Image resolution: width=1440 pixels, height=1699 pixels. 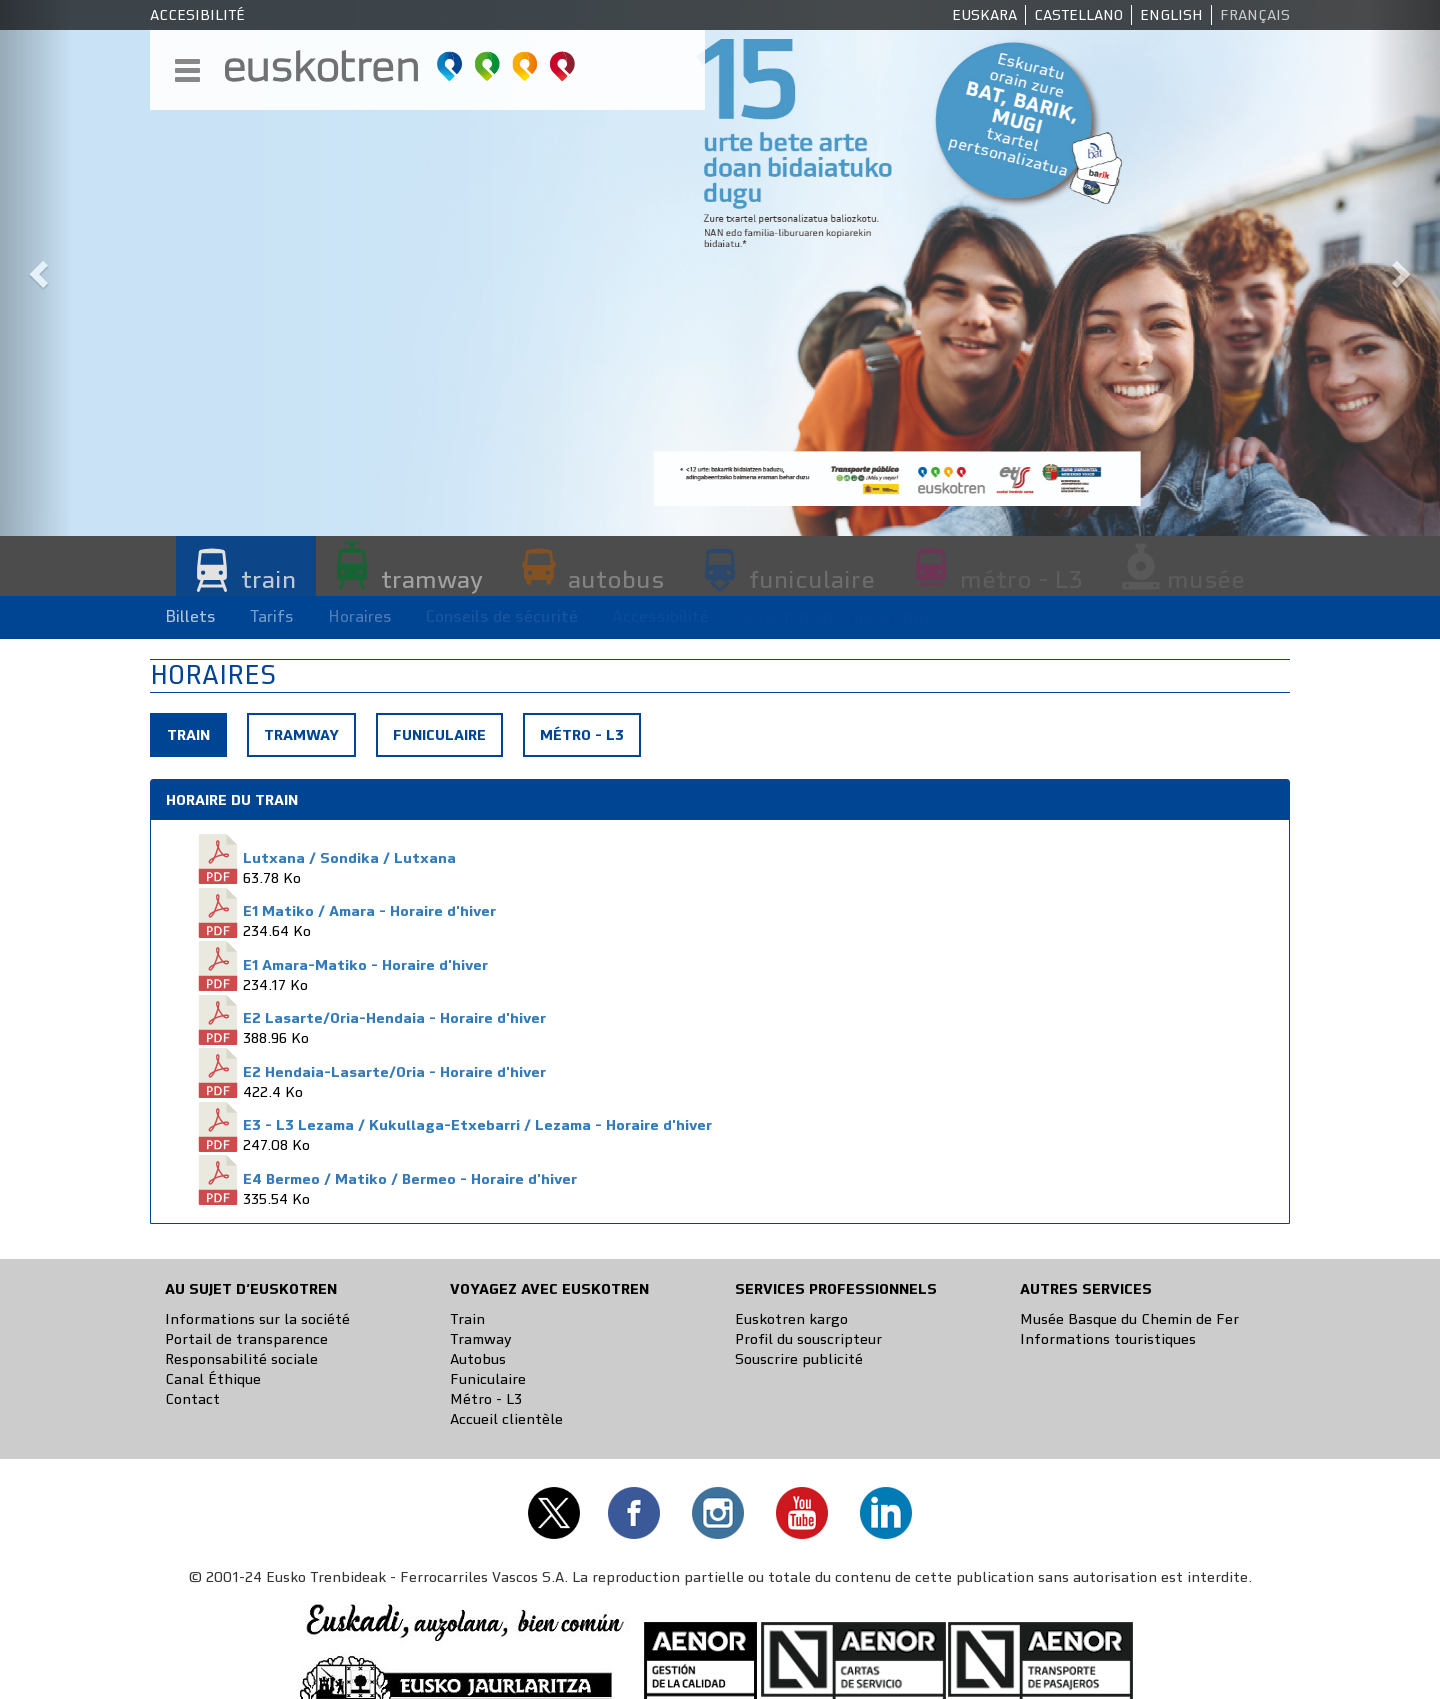 What do you see at coordinates (1108, 1339) in the screenshot?
I see `Informations touristiques` at bounding box center [1108, 1339].